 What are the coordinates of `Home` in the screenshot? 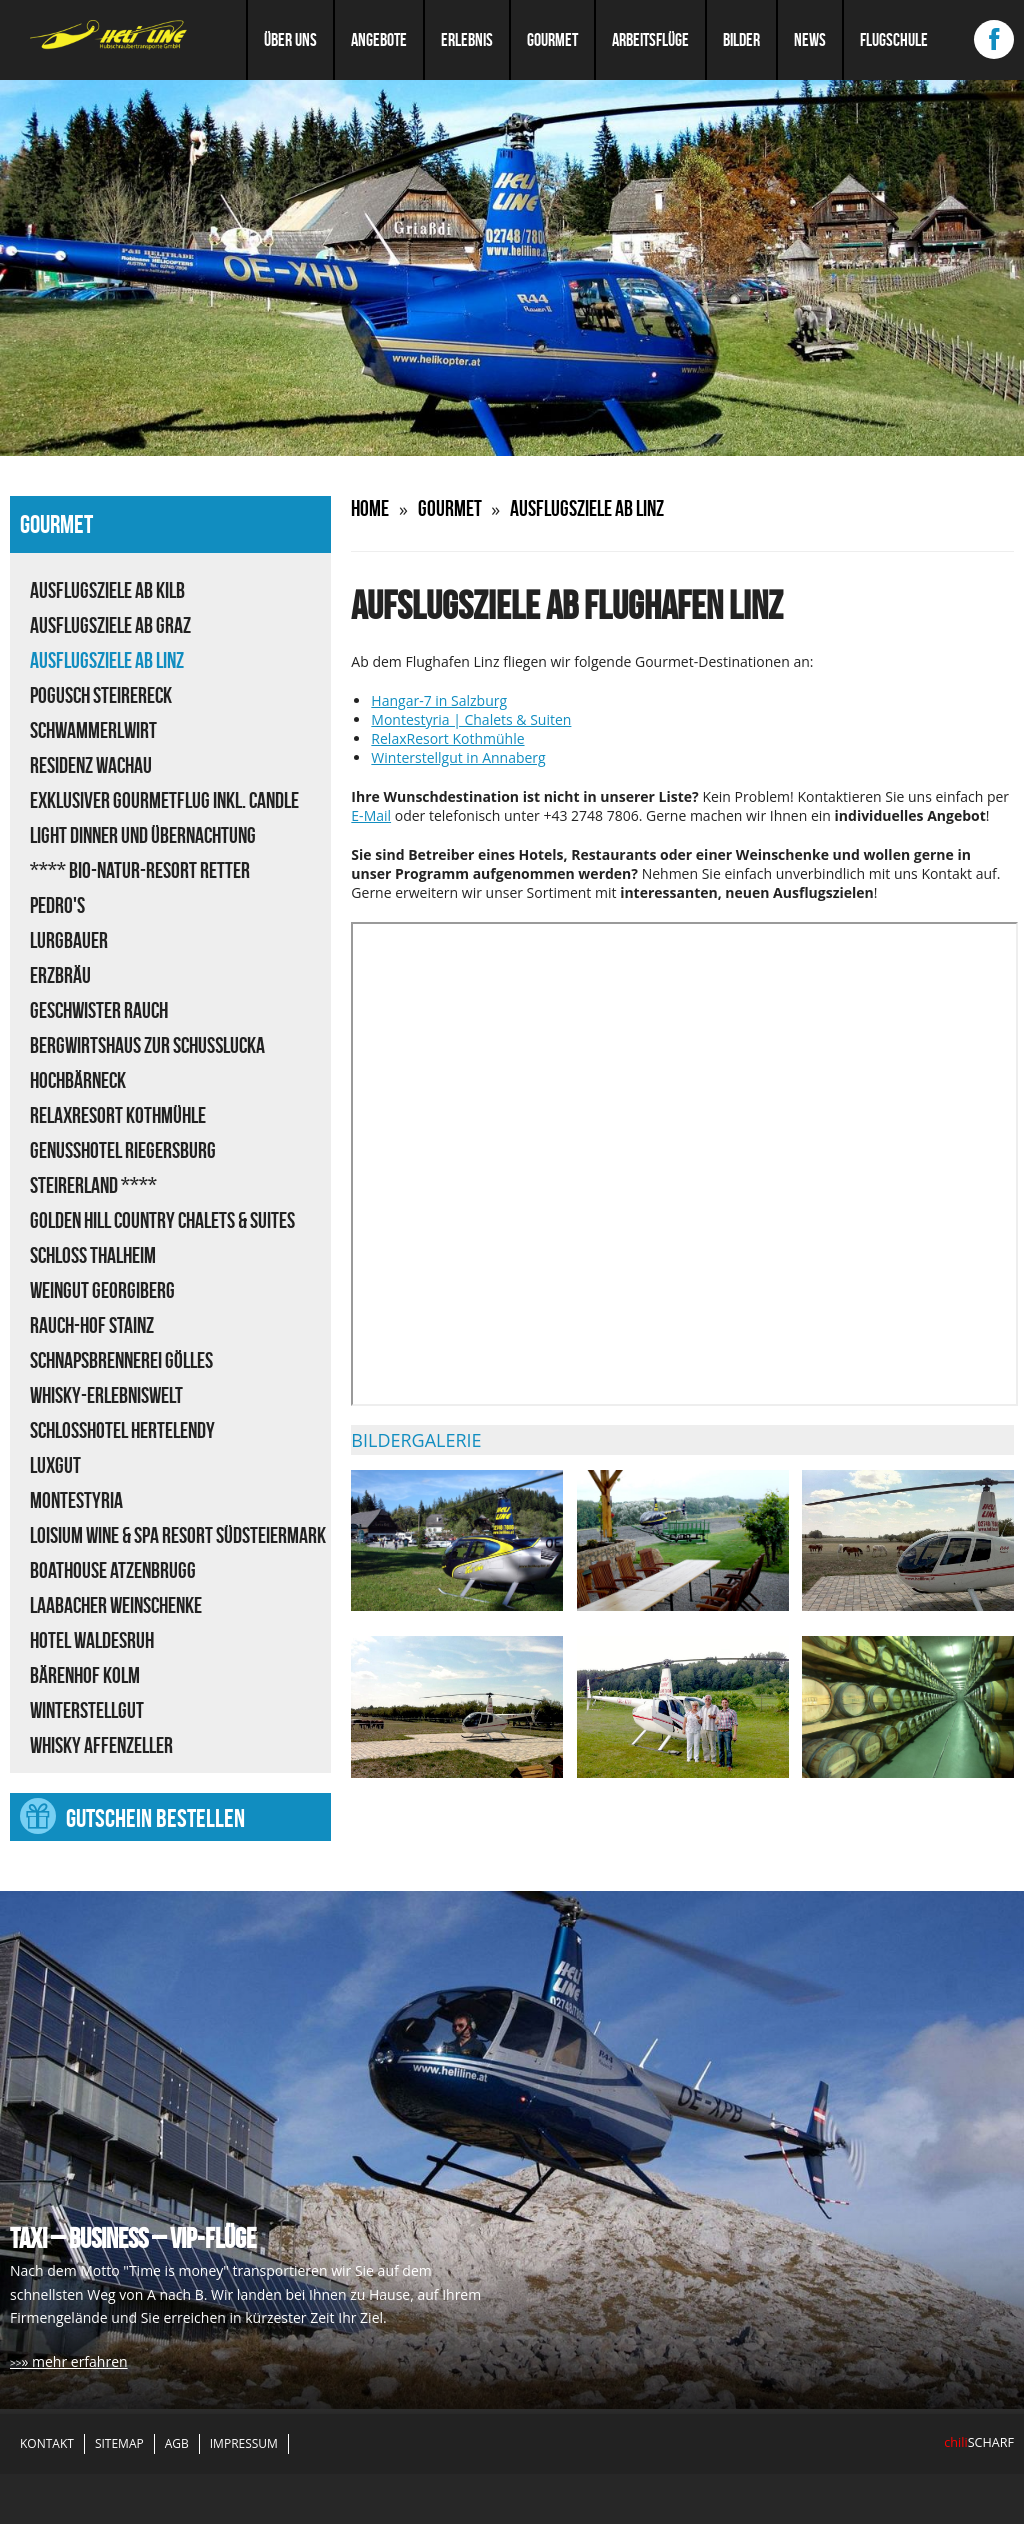 It's located at (370, 508).